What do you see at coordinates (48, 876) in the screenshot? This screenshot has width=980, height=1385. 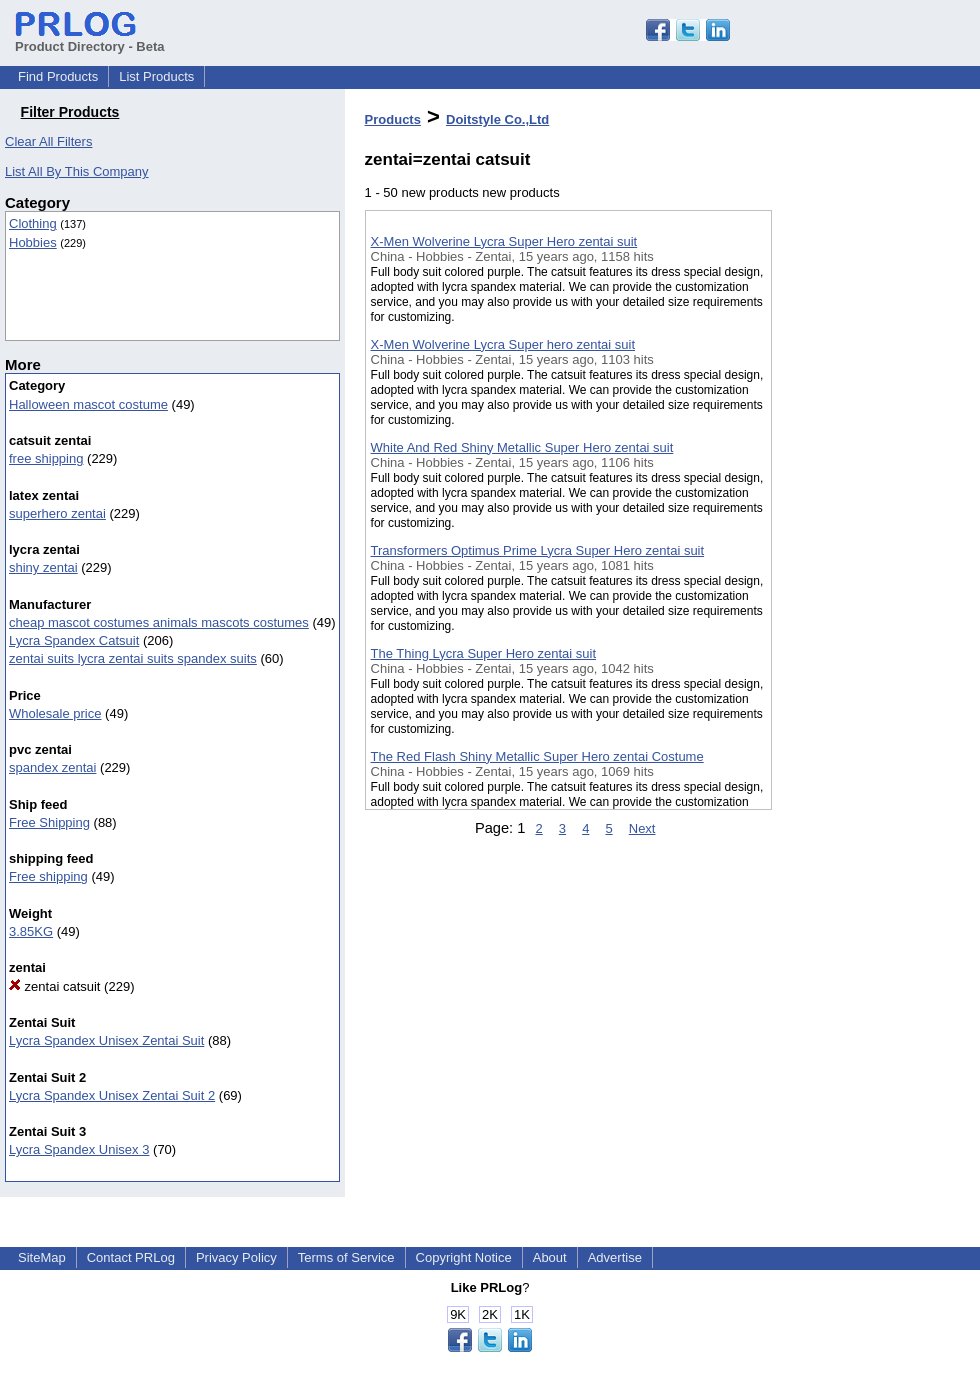 I see `Free shipping` at bounding box center [48, 876].